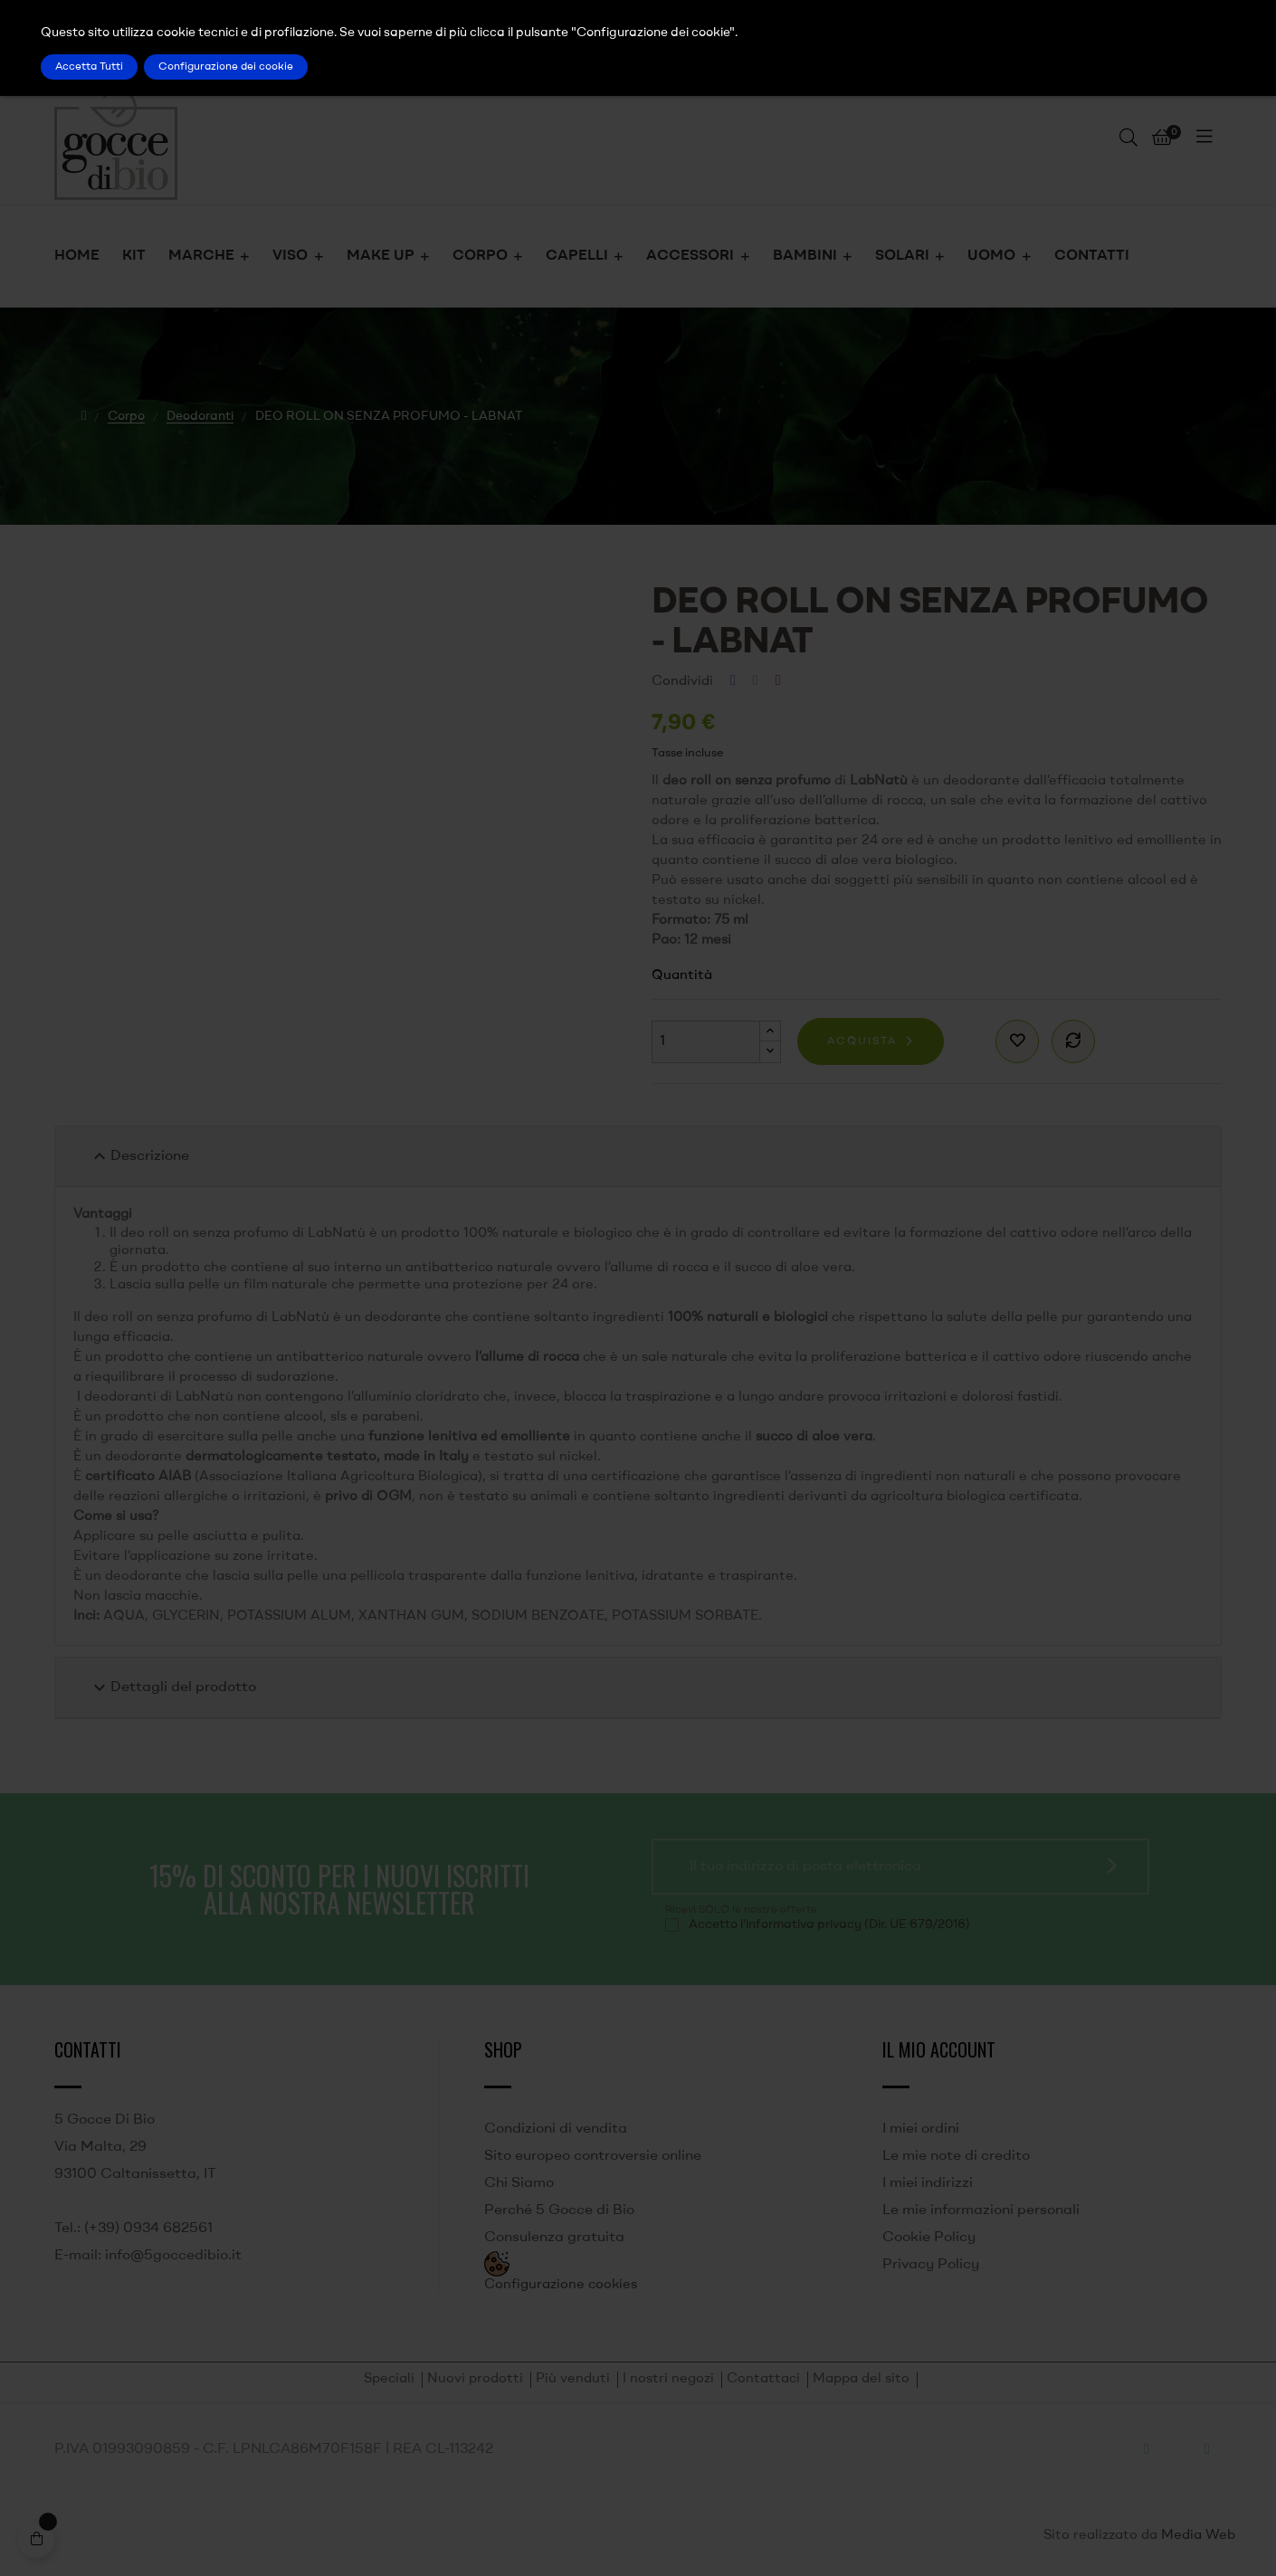  I want to click on I nostri negozi, so click(668, 2379).